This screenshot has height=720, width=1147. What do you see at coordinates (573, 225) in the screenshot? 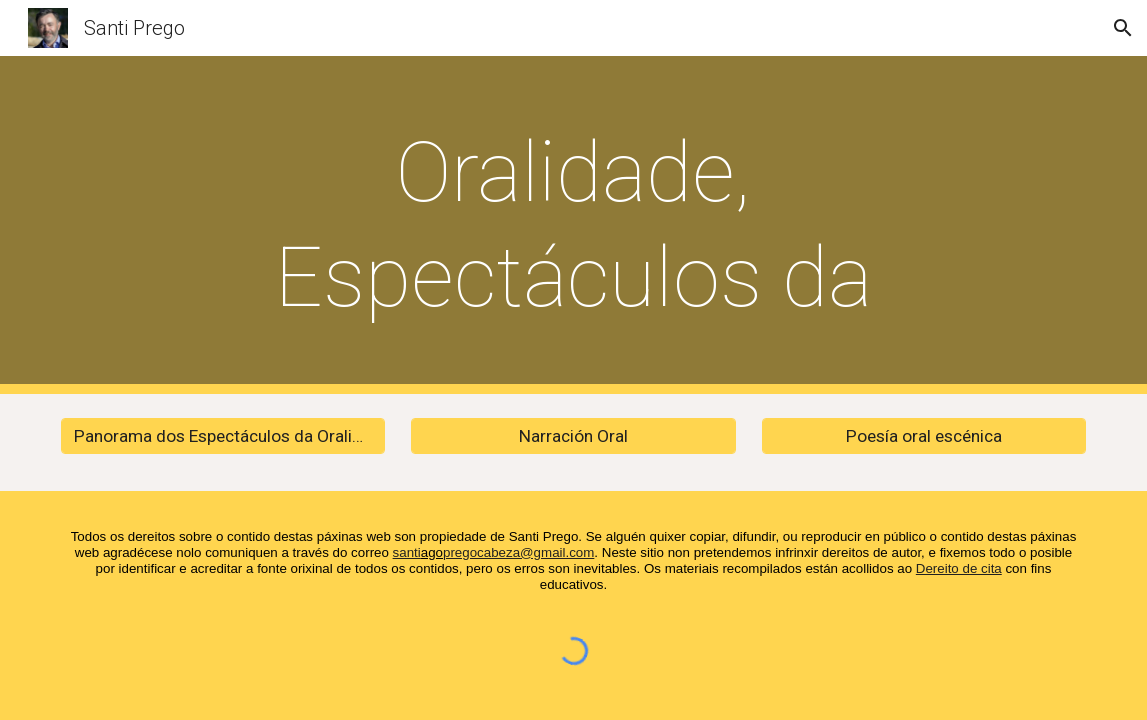
I see `[main]` at bounding box center [573, 225].